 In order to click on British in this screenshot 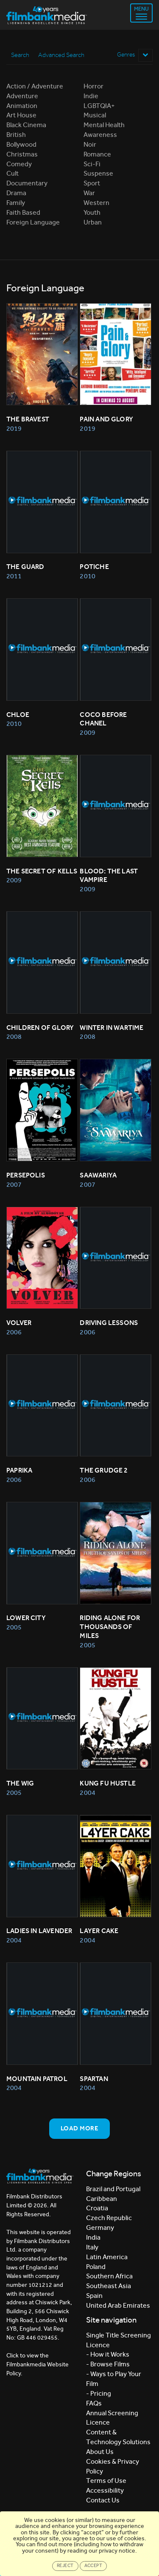, I will do `click(16, 135)`.